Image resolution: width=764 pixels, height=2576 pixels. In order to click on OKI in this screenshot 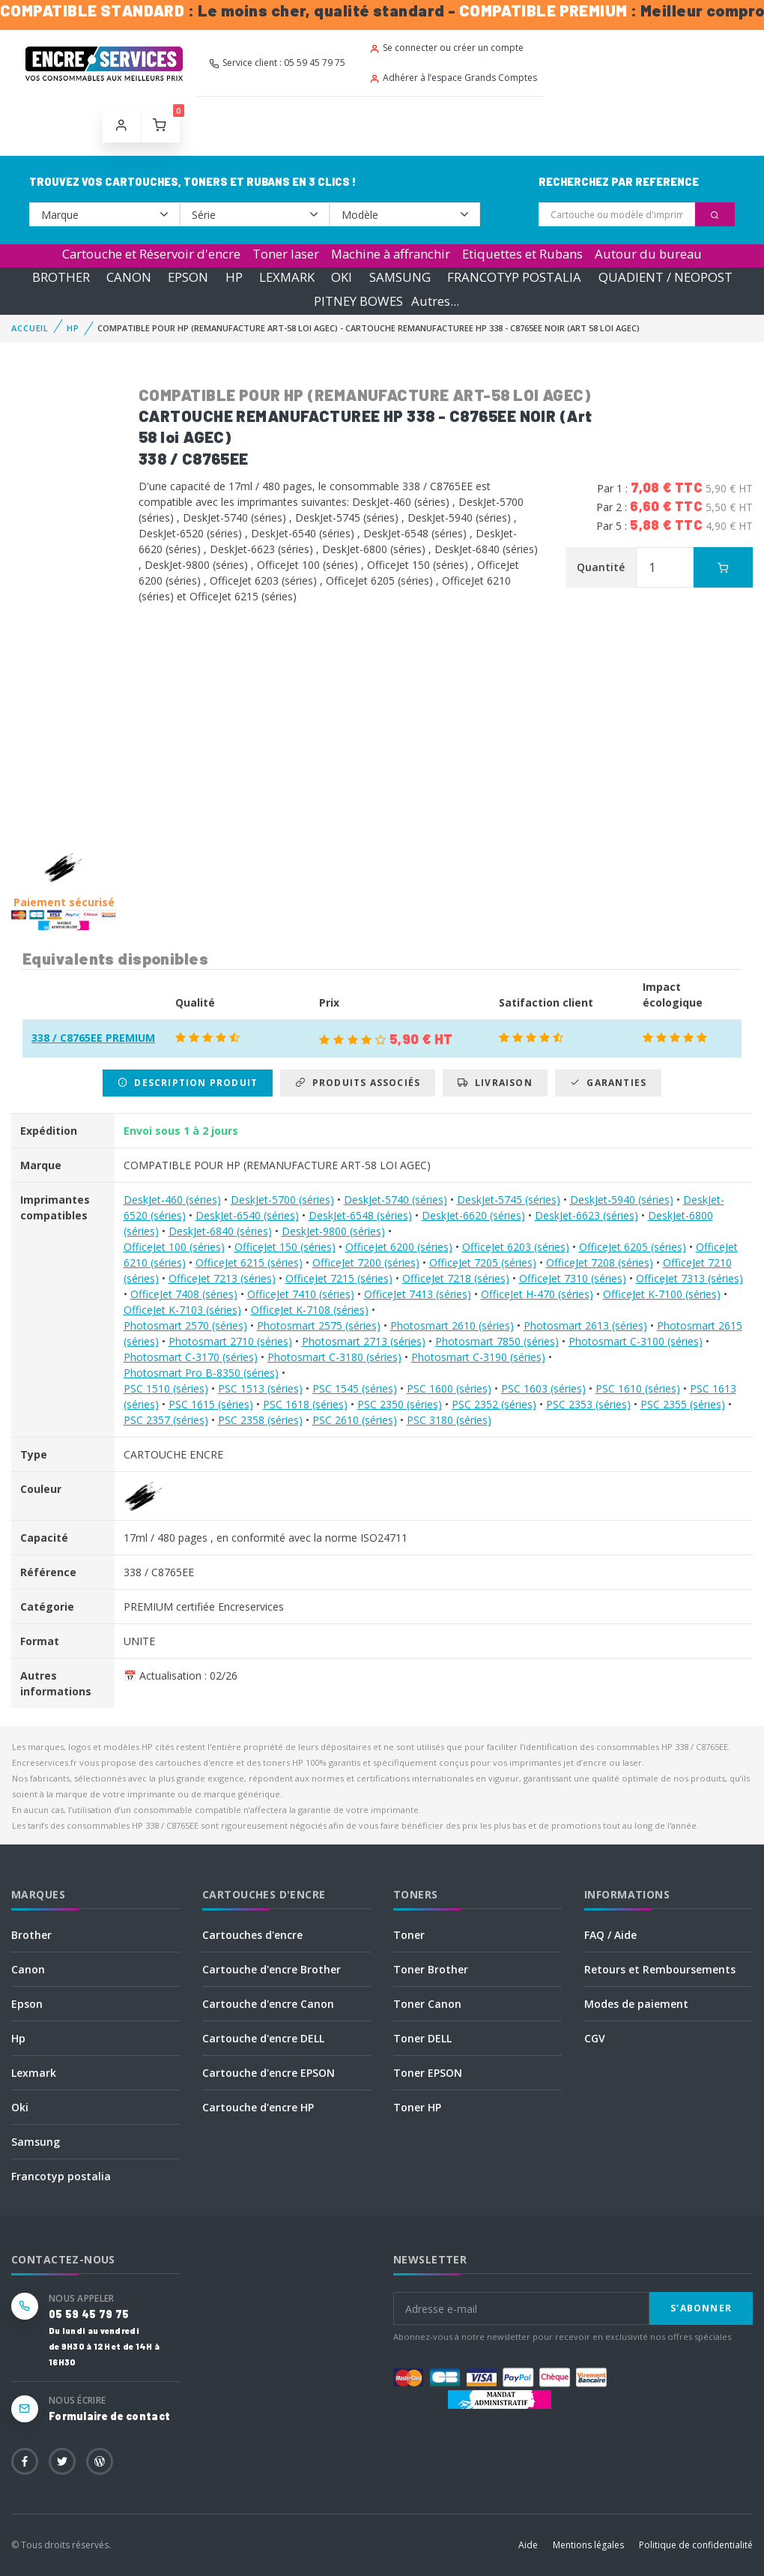, I will do `click(341, 277)`.